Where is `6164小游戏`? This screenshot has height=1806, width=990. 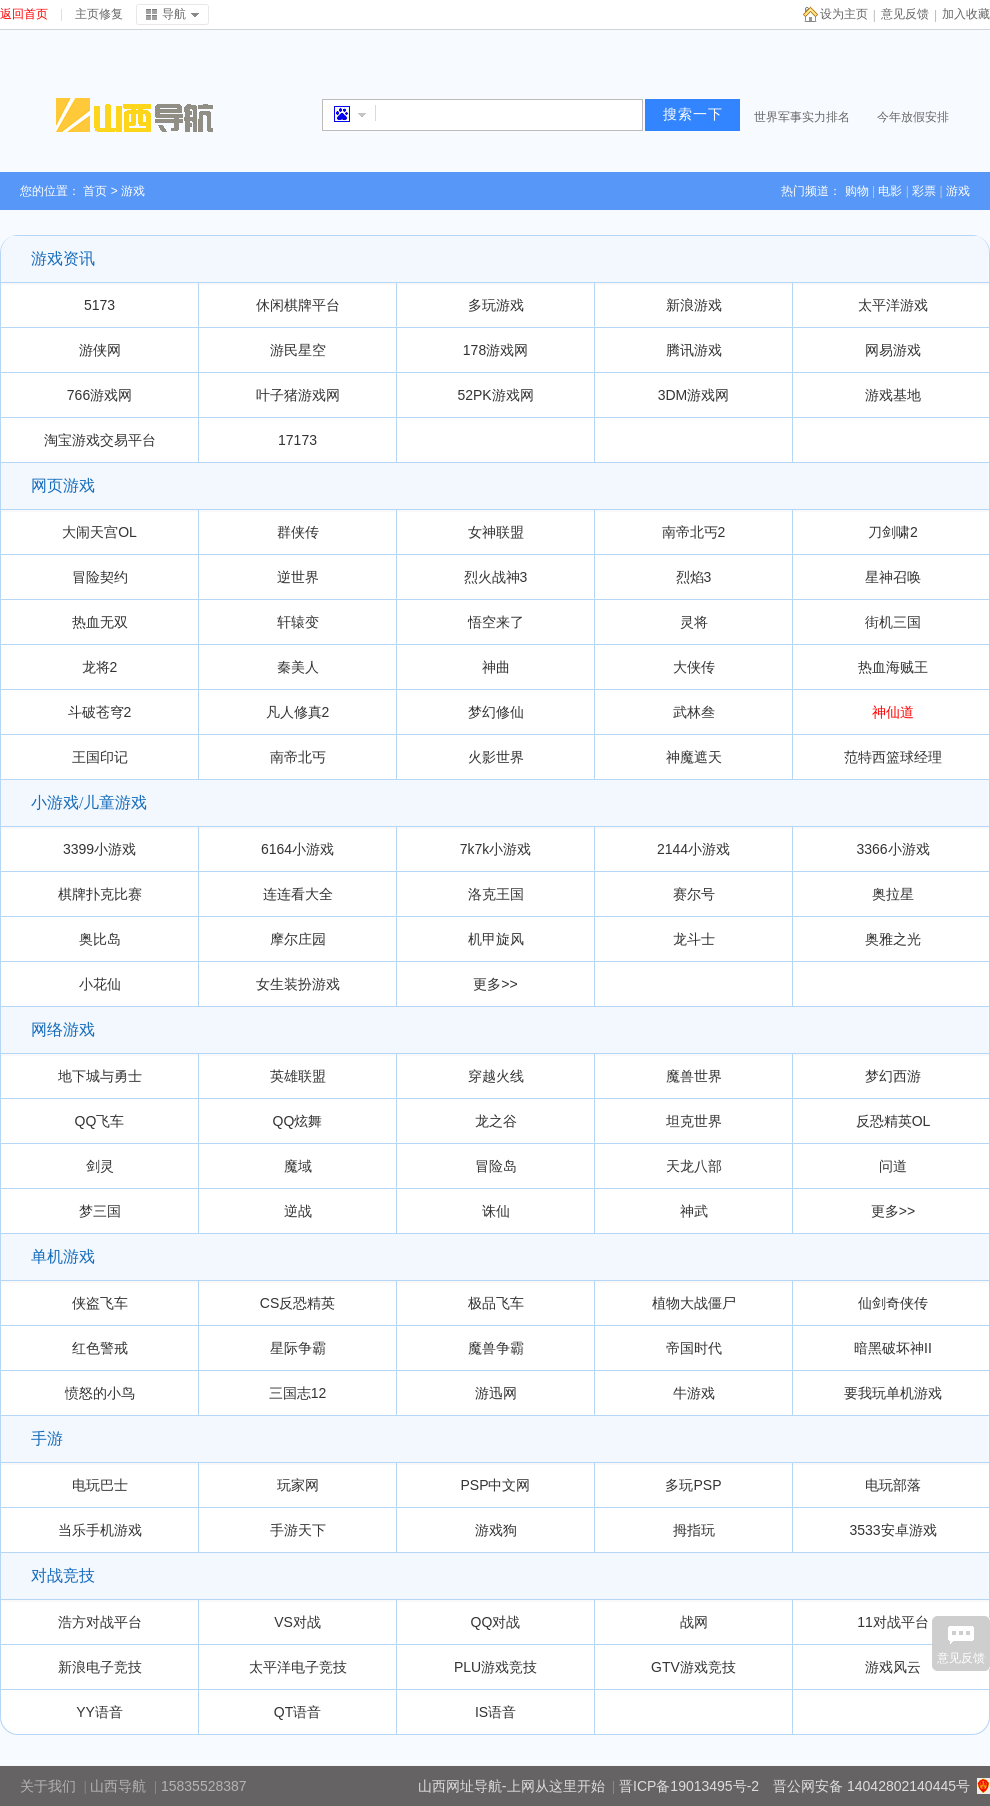 6164小游戏 is located at coordinates (297, 849).